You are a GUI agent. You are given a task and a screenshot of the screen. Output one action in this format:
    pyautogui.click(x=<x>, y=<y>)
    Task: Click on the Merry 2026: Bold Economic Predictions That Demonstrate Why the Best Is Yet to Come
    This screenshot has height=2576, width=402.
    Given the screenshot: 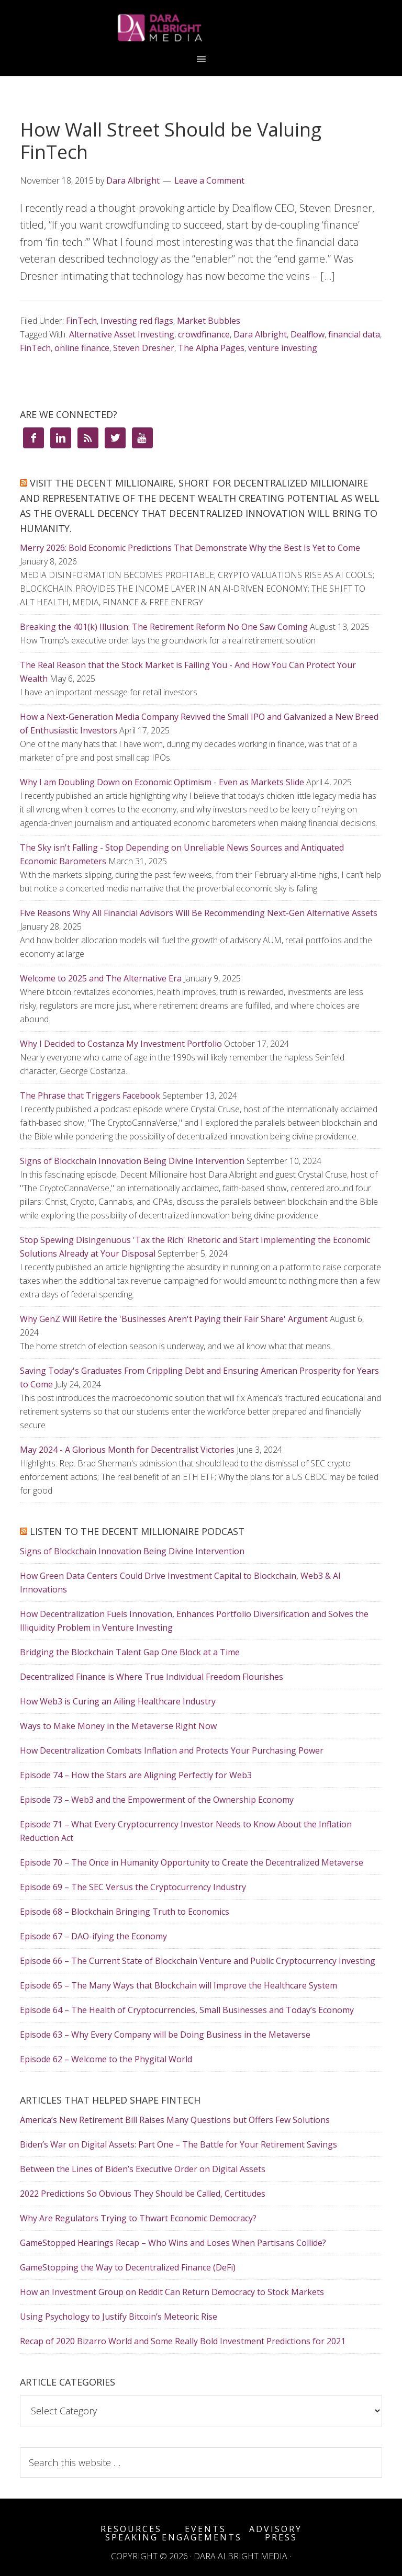 What is the action you would take?
    pyautogui.click(x=190, y=547)
    